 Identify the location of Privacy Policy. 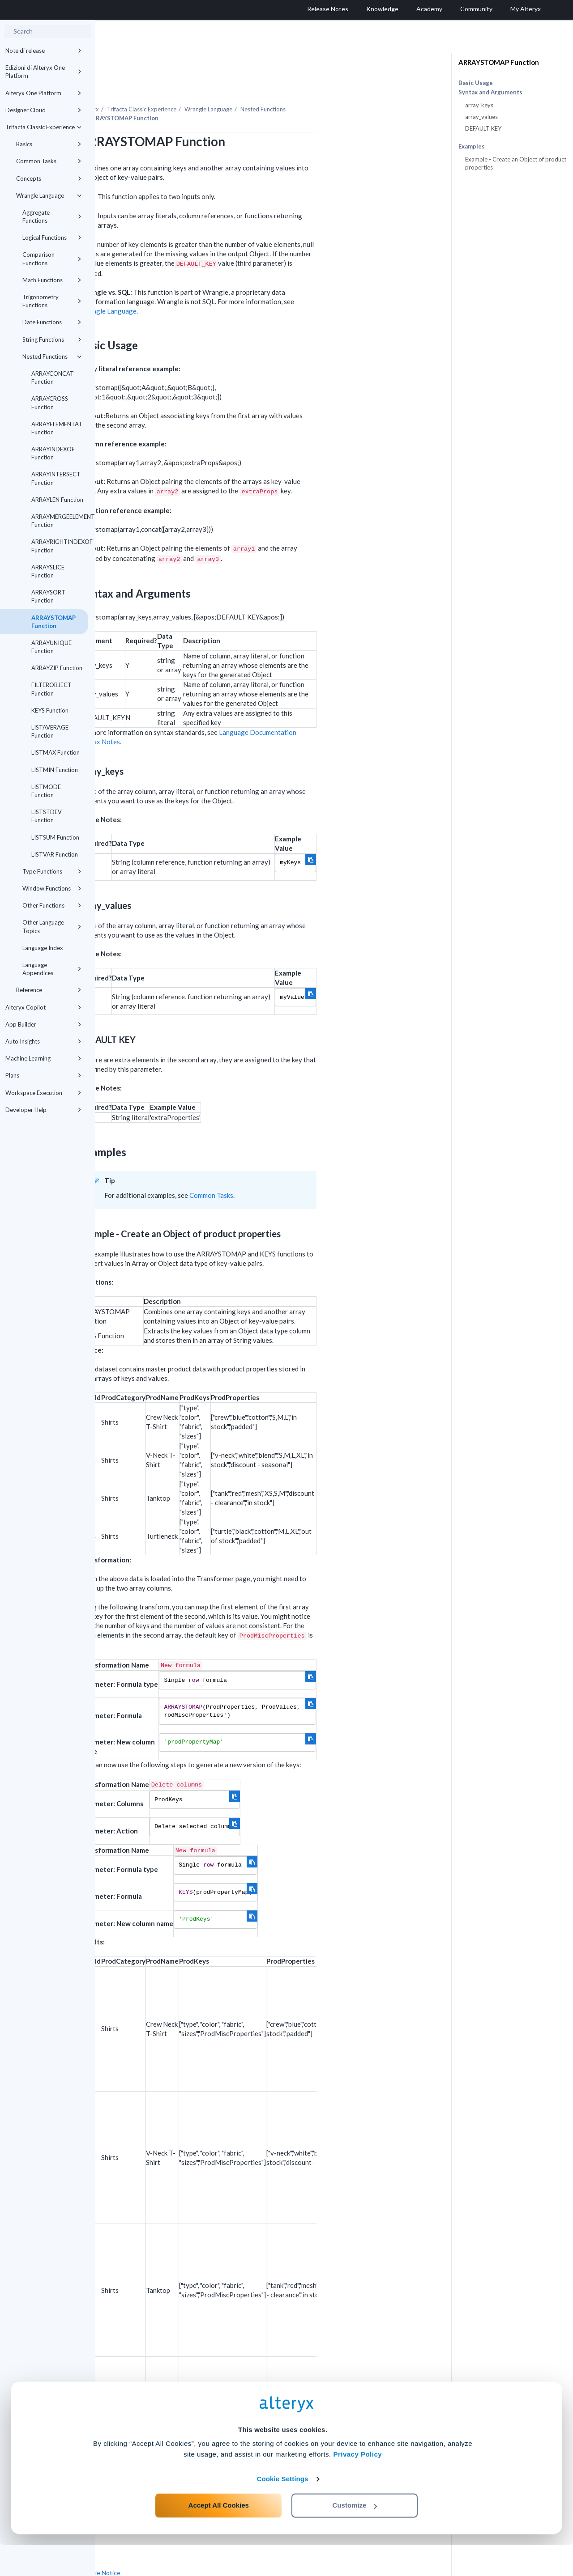
(357, 2485).